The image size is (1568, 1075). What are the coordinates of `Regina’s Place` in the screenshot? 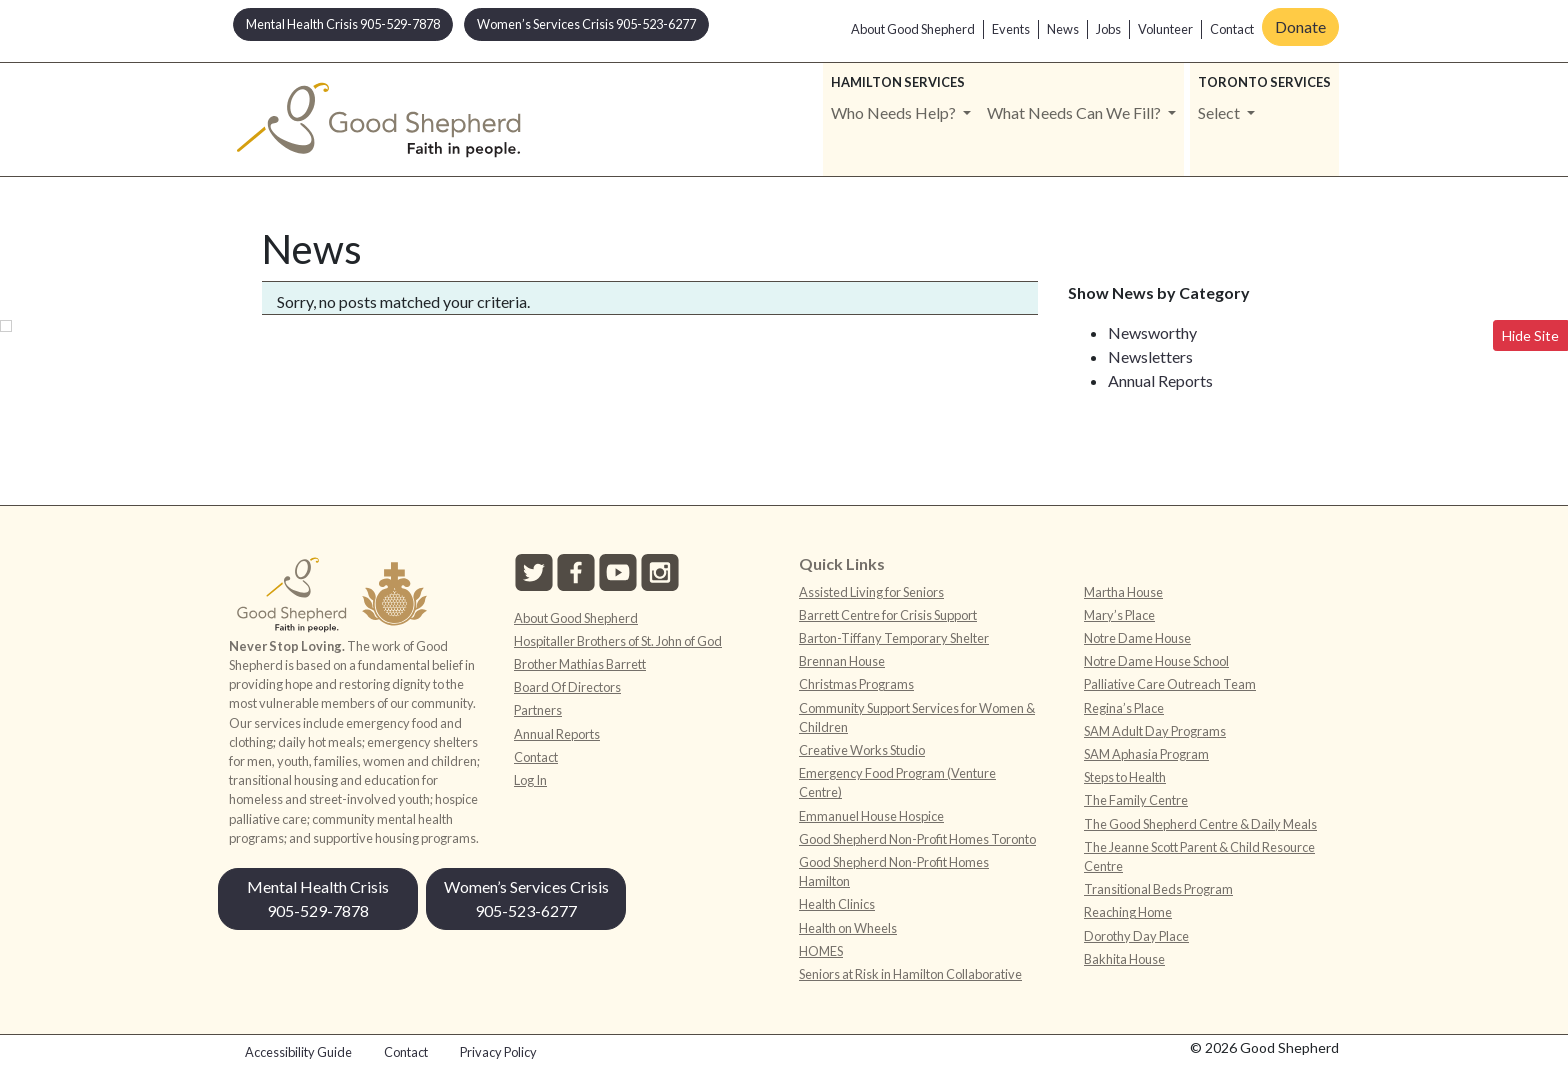 It's located at (1124, 708).